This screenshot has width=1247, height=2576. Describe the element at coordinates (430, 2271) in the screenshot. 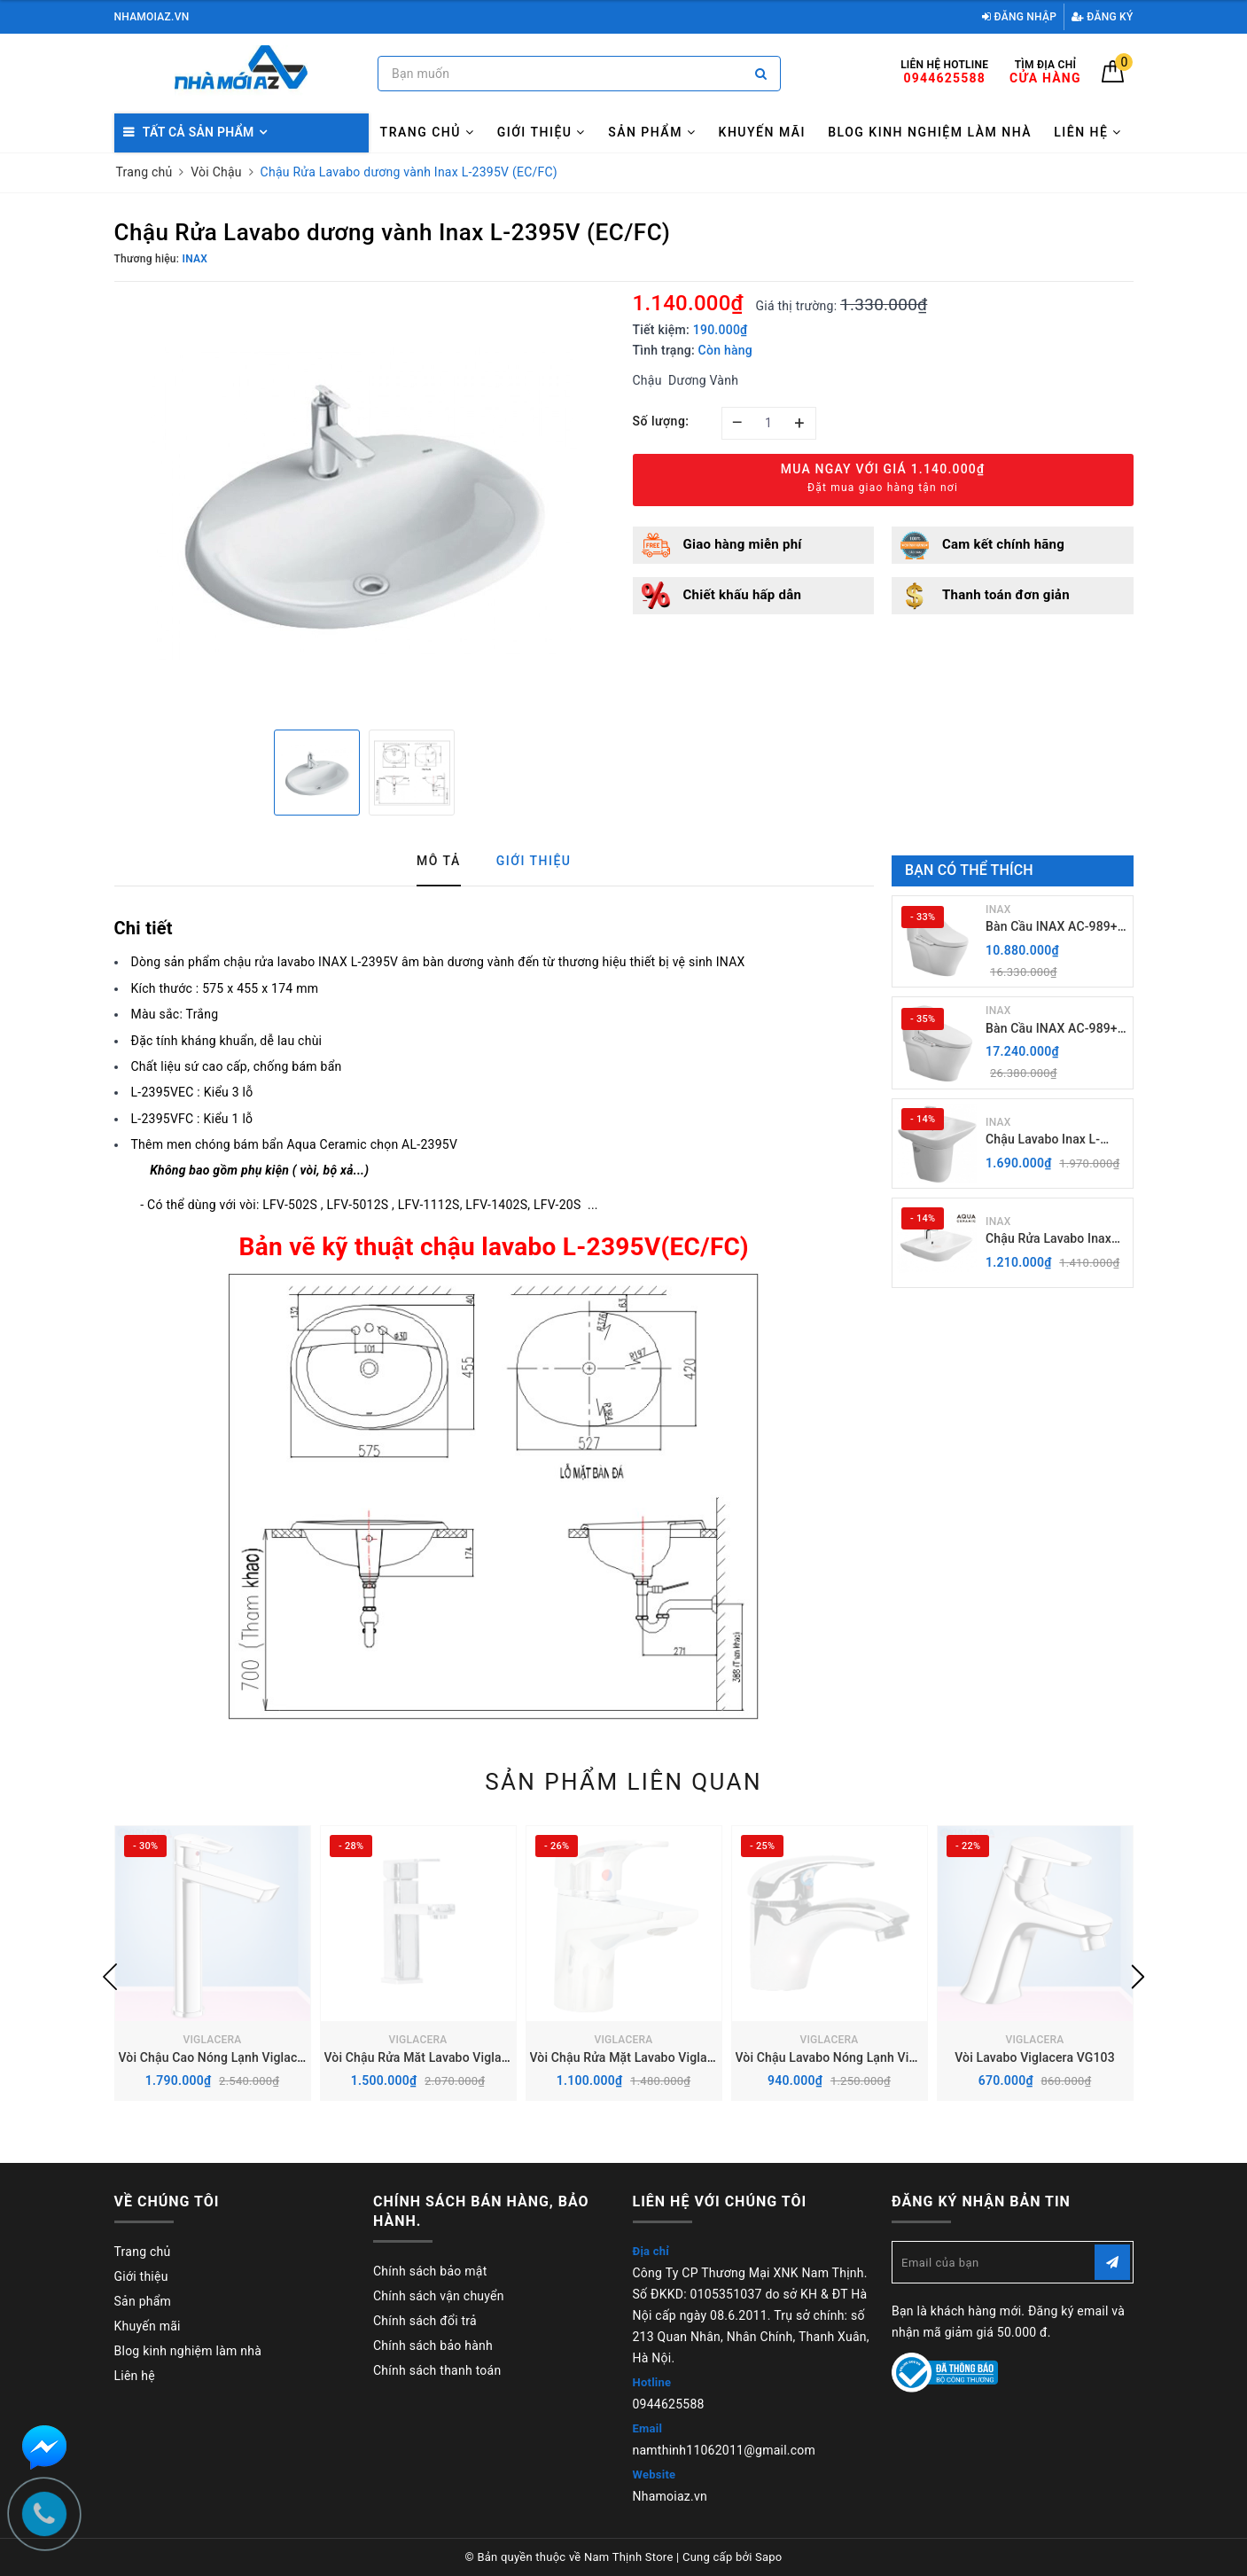

I see `Chính sách bảo mật` at that location.